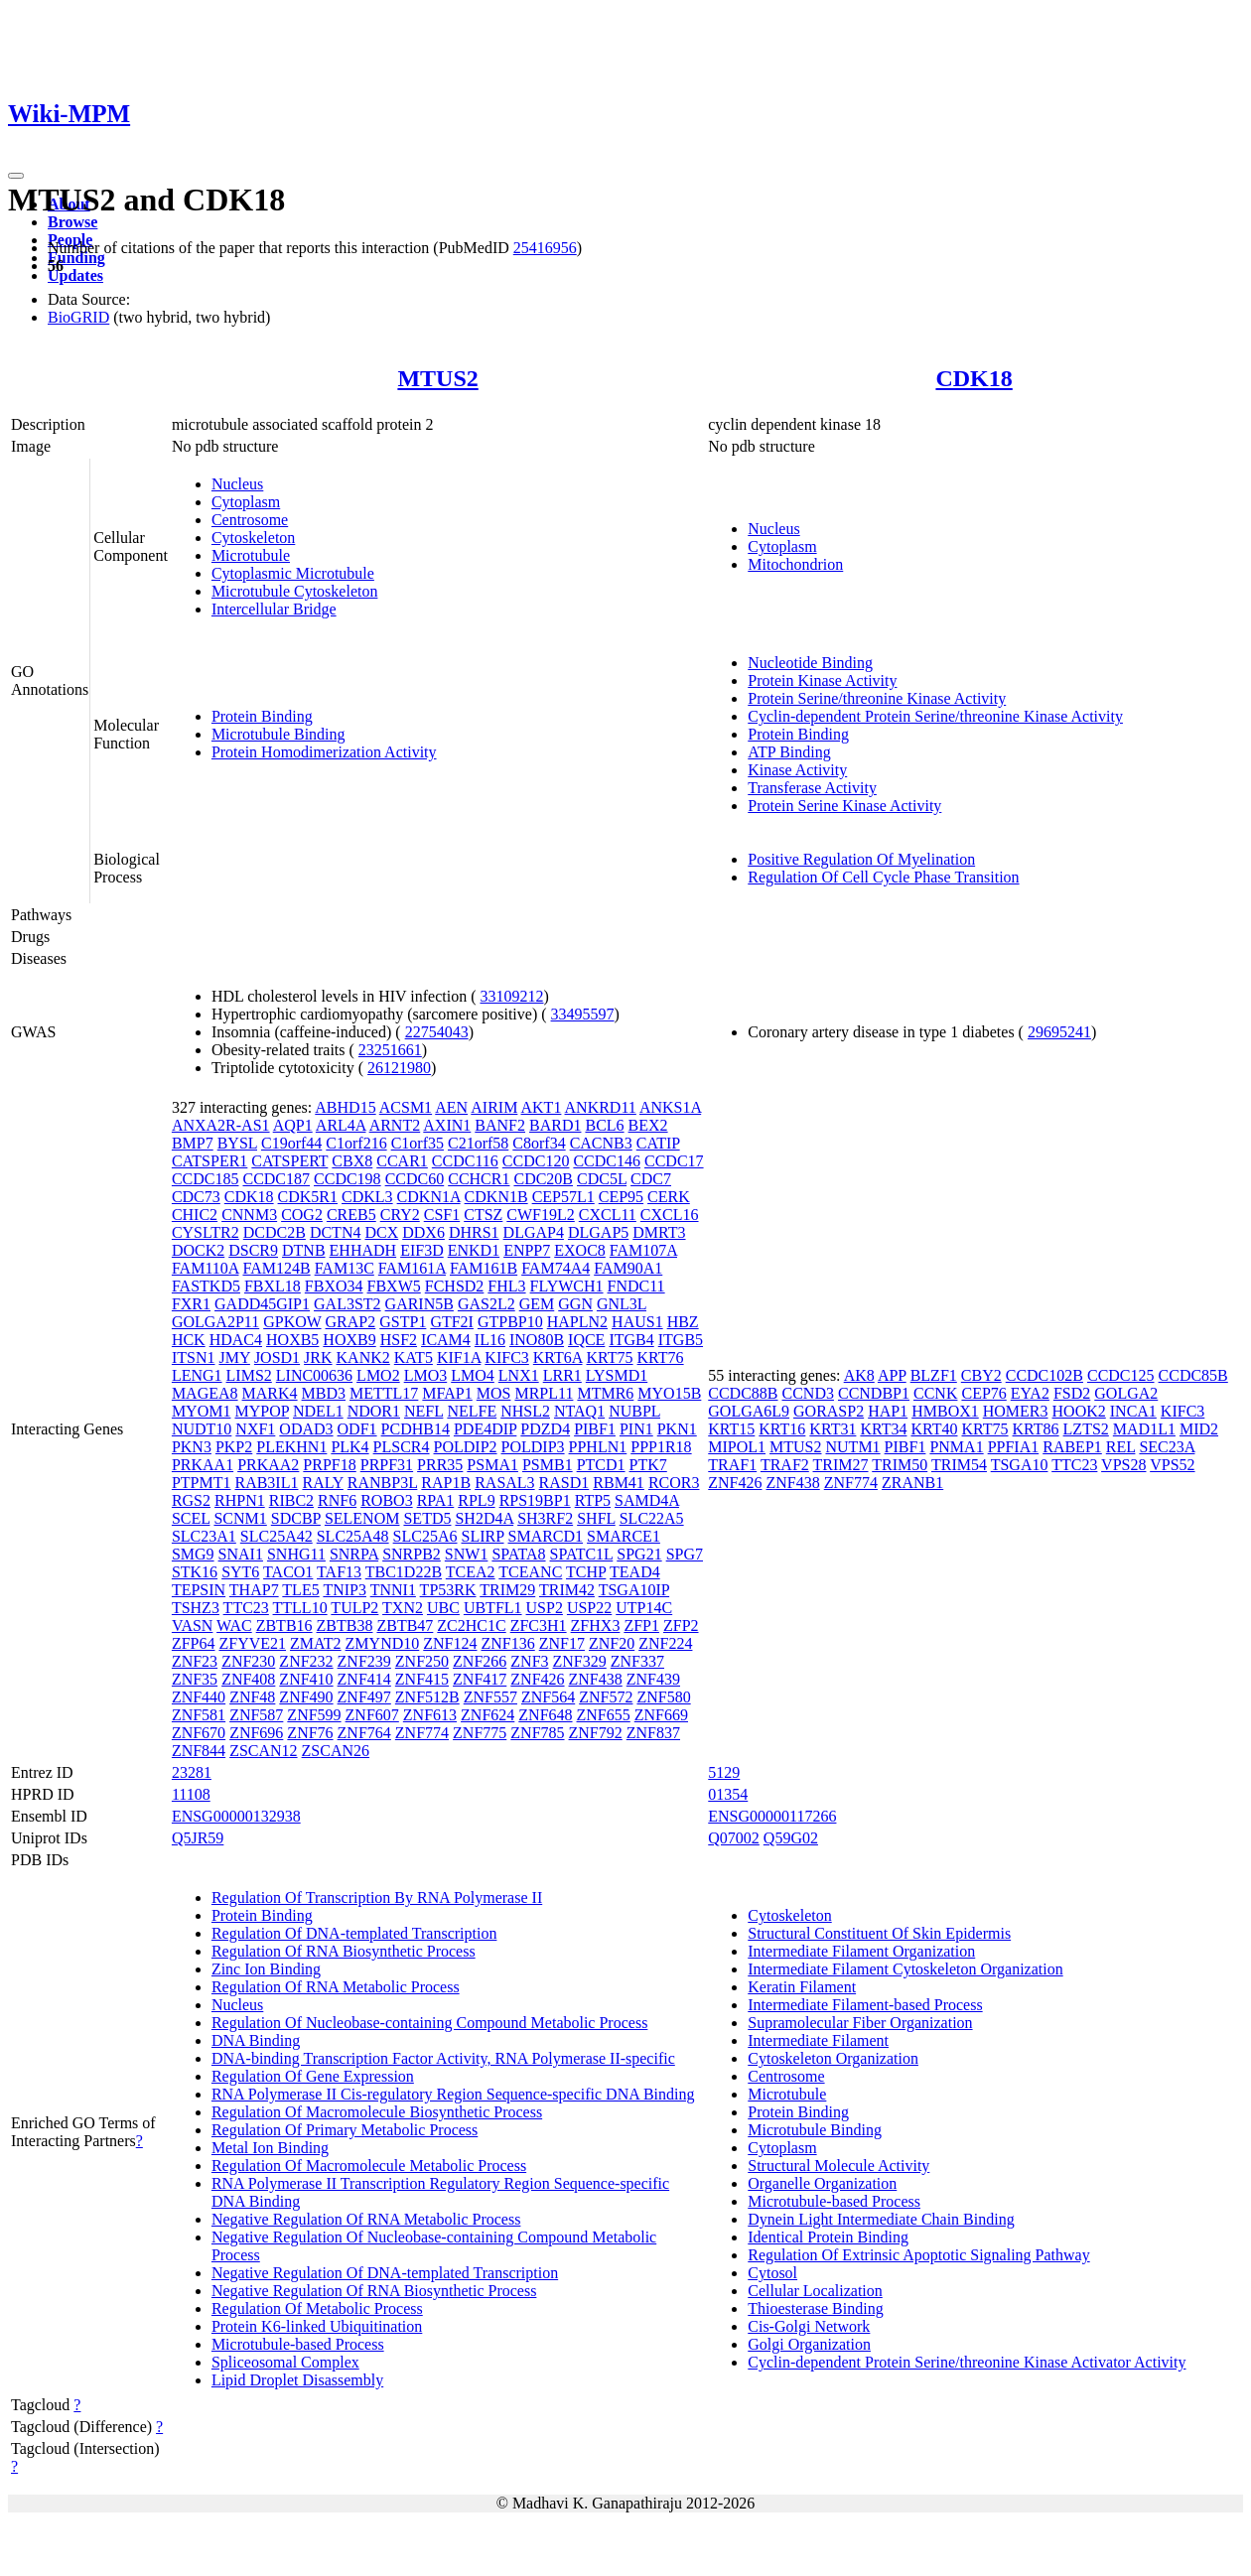 The height and width of the screenshot is (2576, 1251). I want to click on IQCE, so click(586, 1339).